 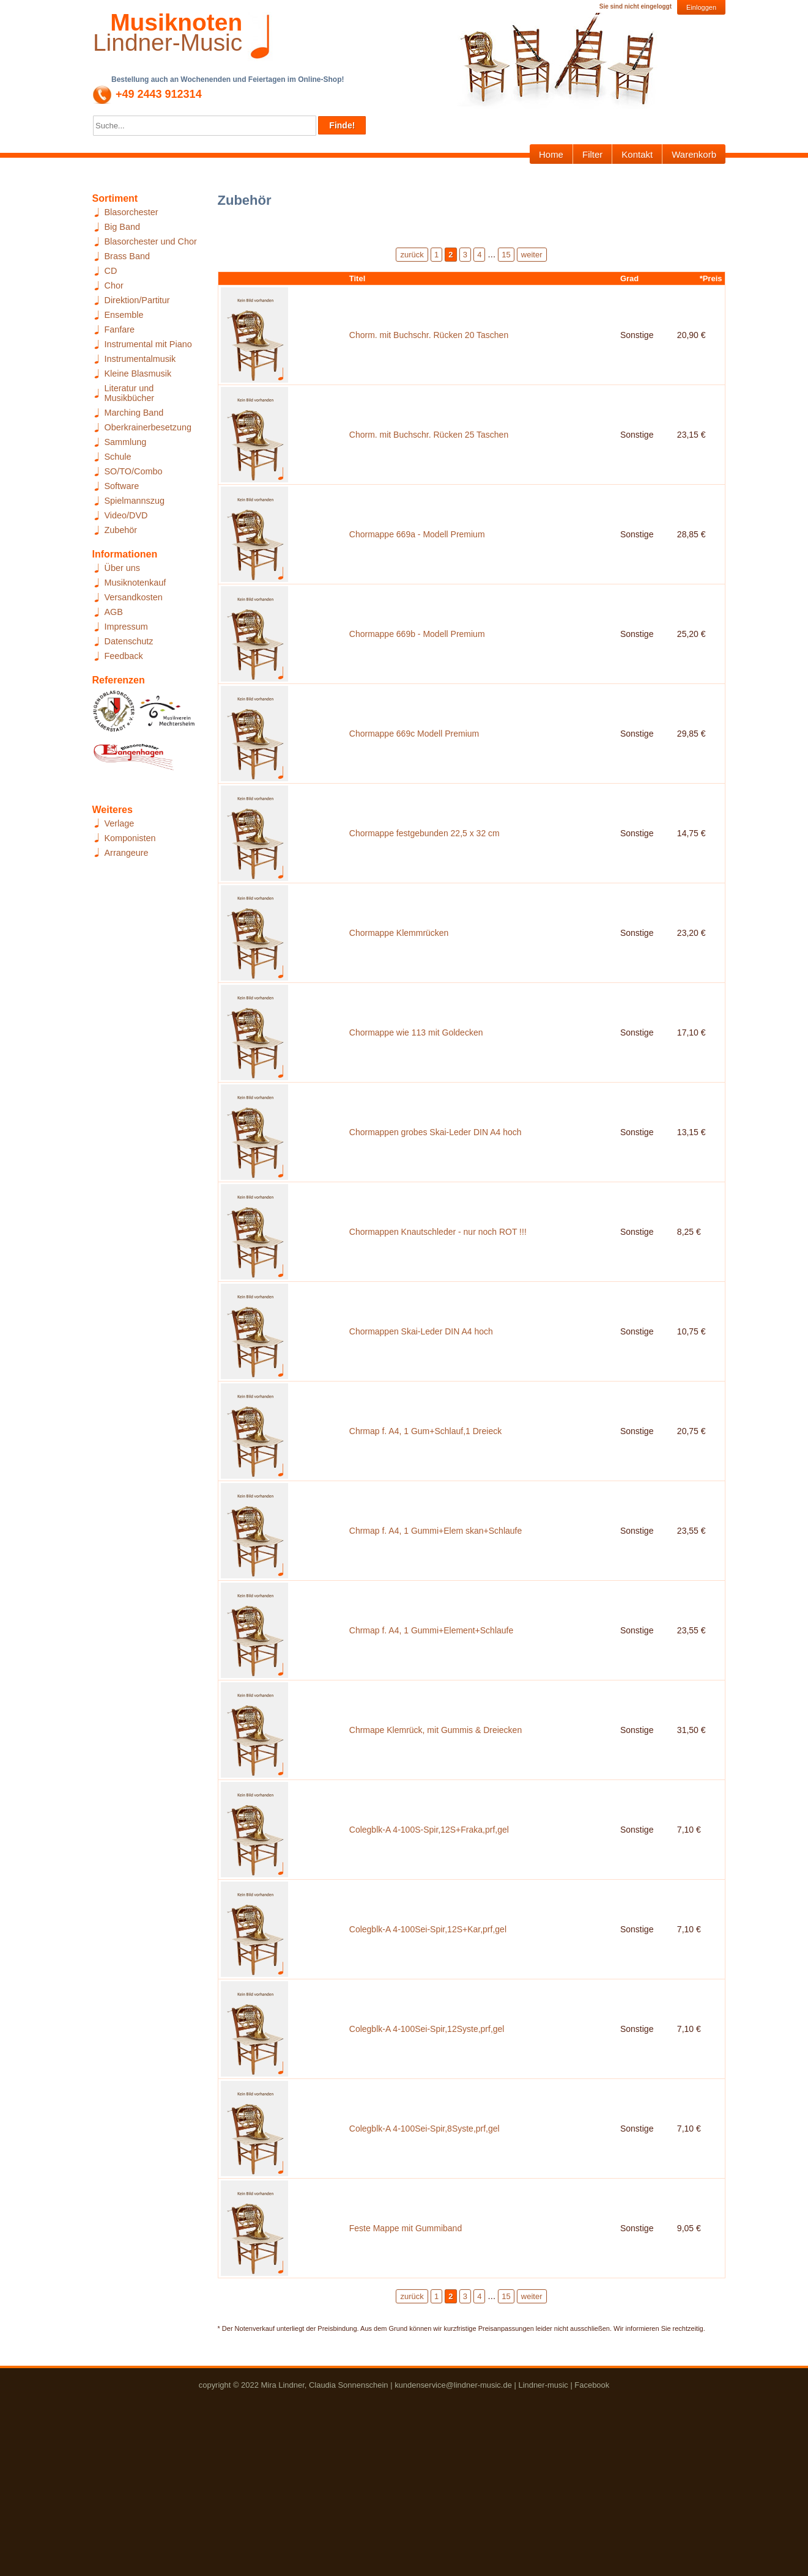 I want to click on Brass Band, so click(x=127, y=256).